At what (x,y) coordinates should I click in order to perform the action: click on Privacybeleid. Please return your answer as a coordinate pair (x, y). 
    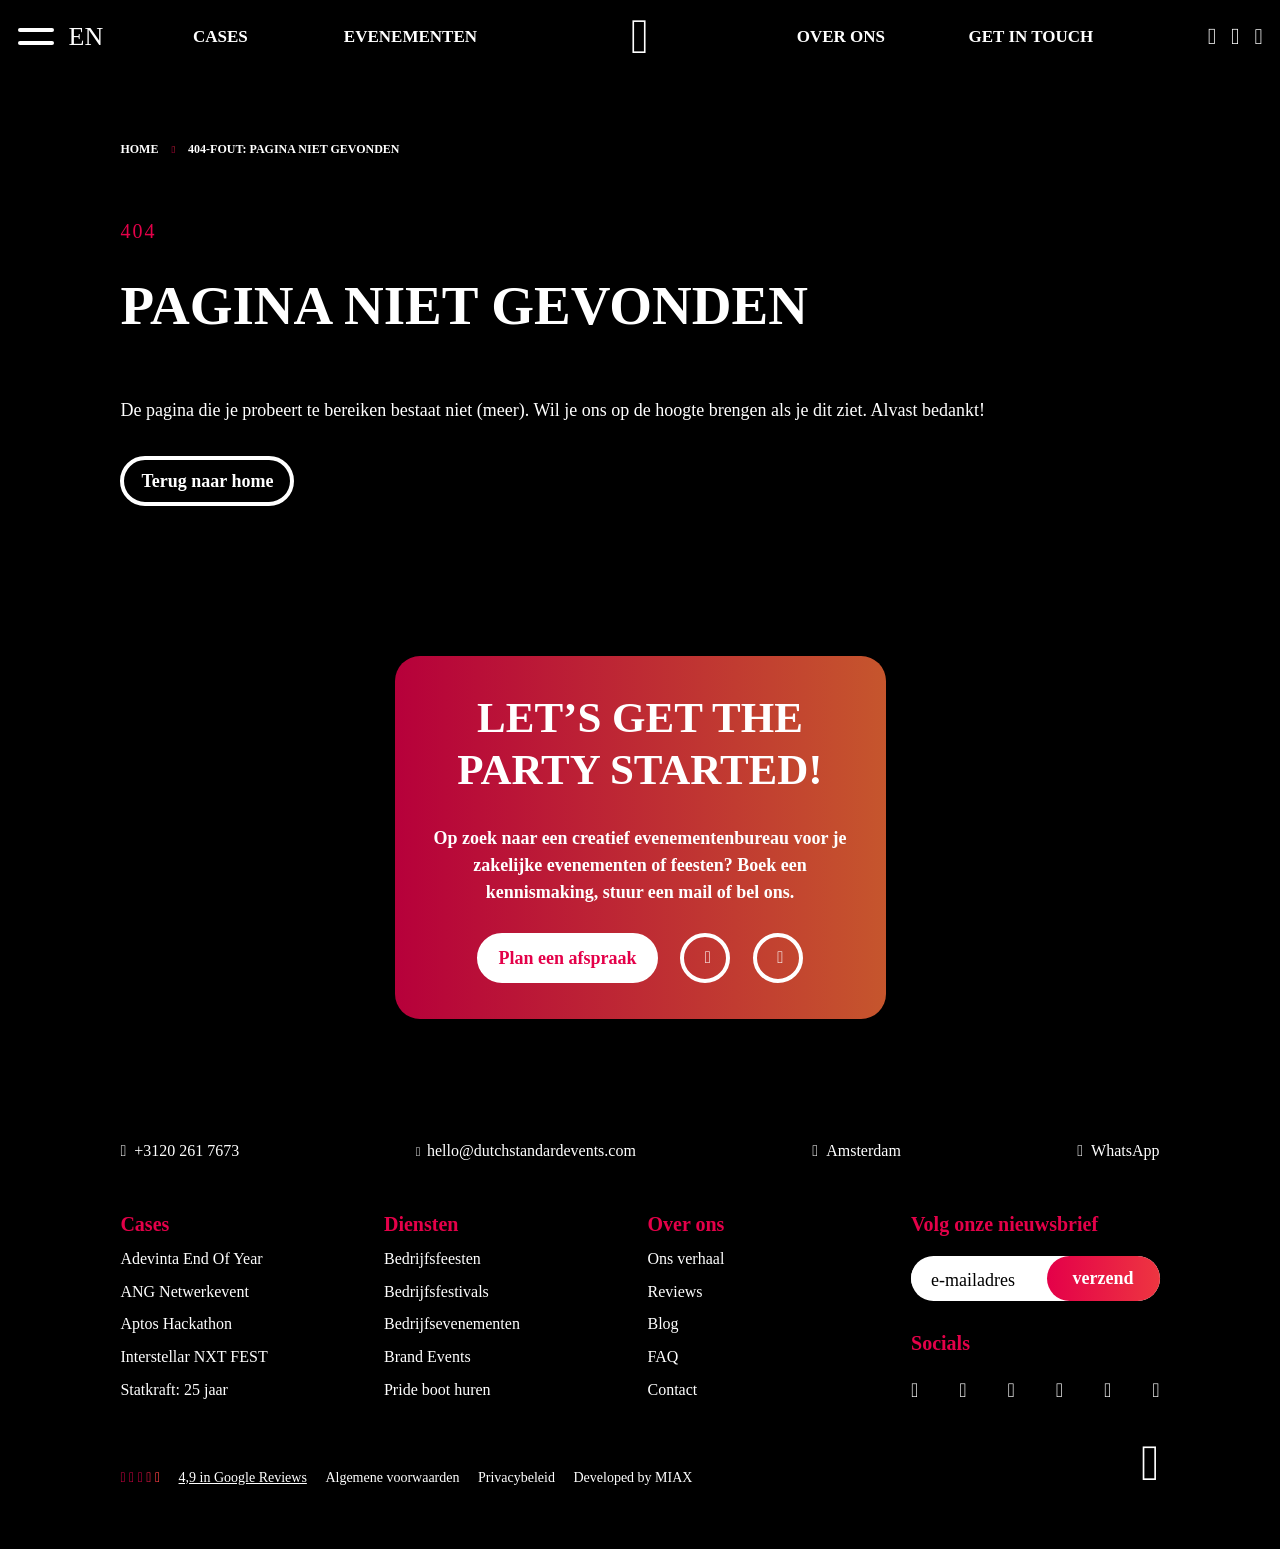
    Looking at the image, I should click on (516, 1477).